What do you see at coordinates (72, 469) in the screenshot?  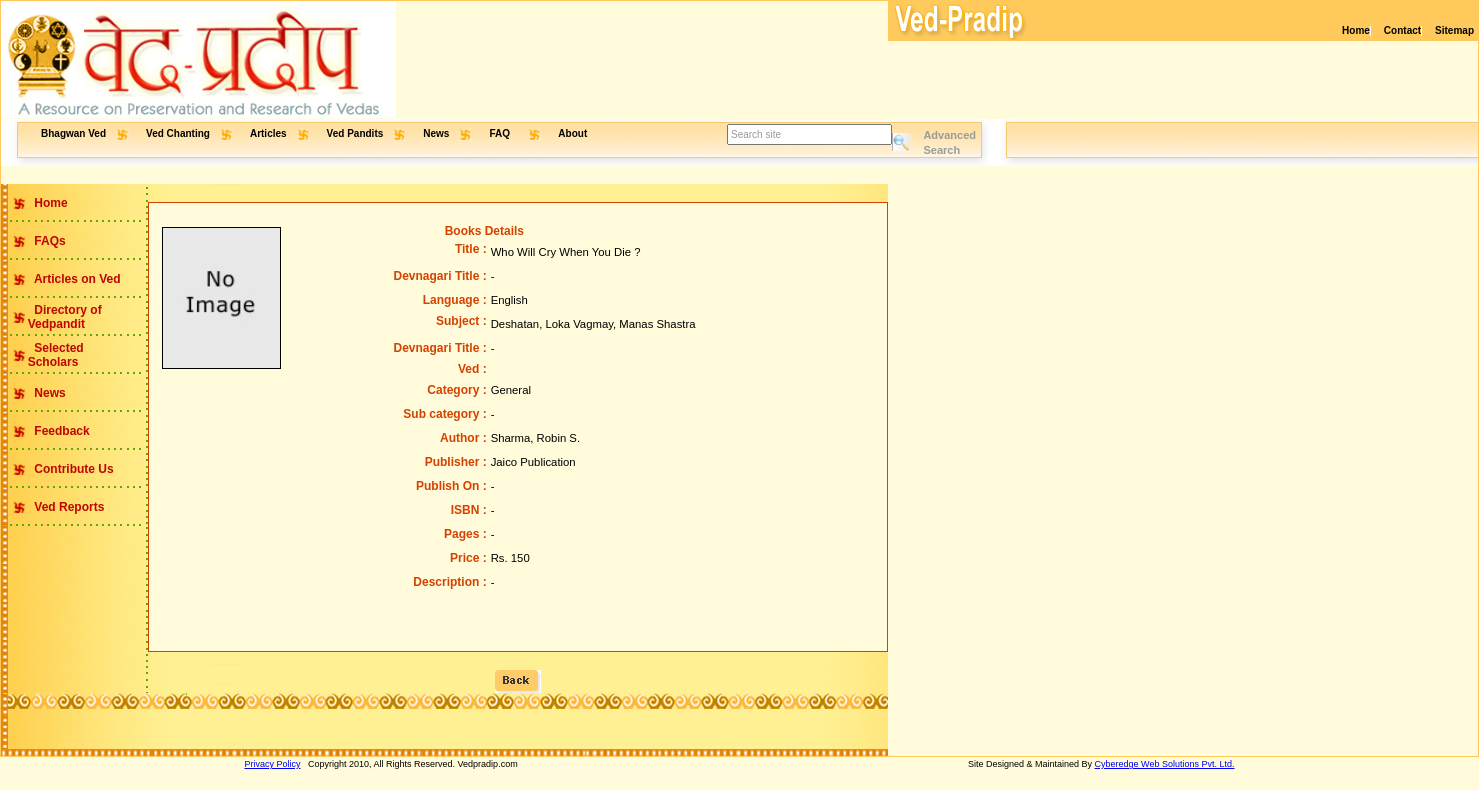 I see `Contribute Us` at bounding box center [72, 469].